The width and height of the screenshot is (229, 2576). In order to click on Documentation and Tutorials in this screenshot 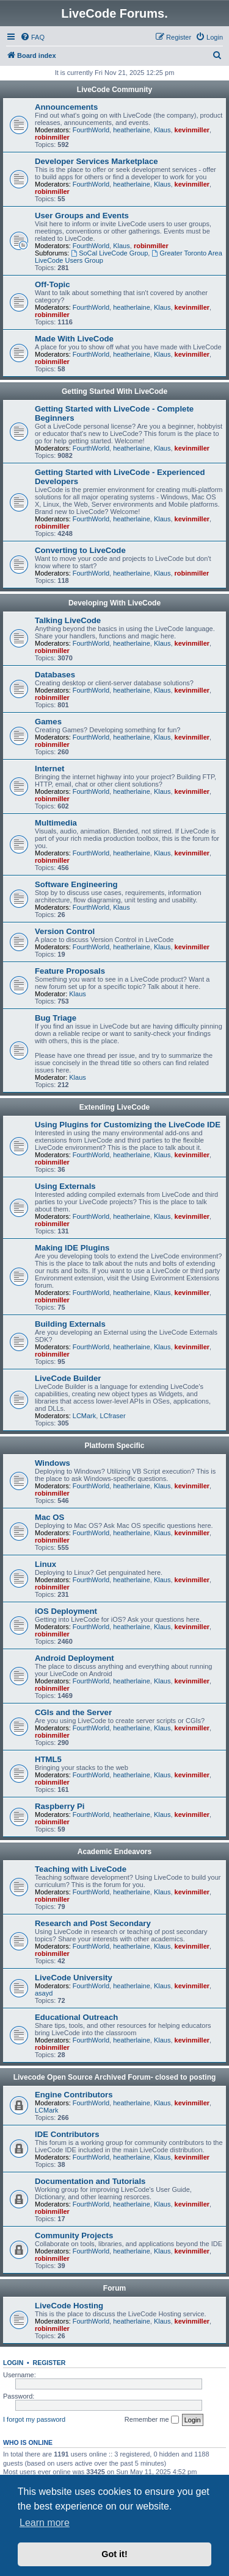, I will do `click(90, 2181)`.